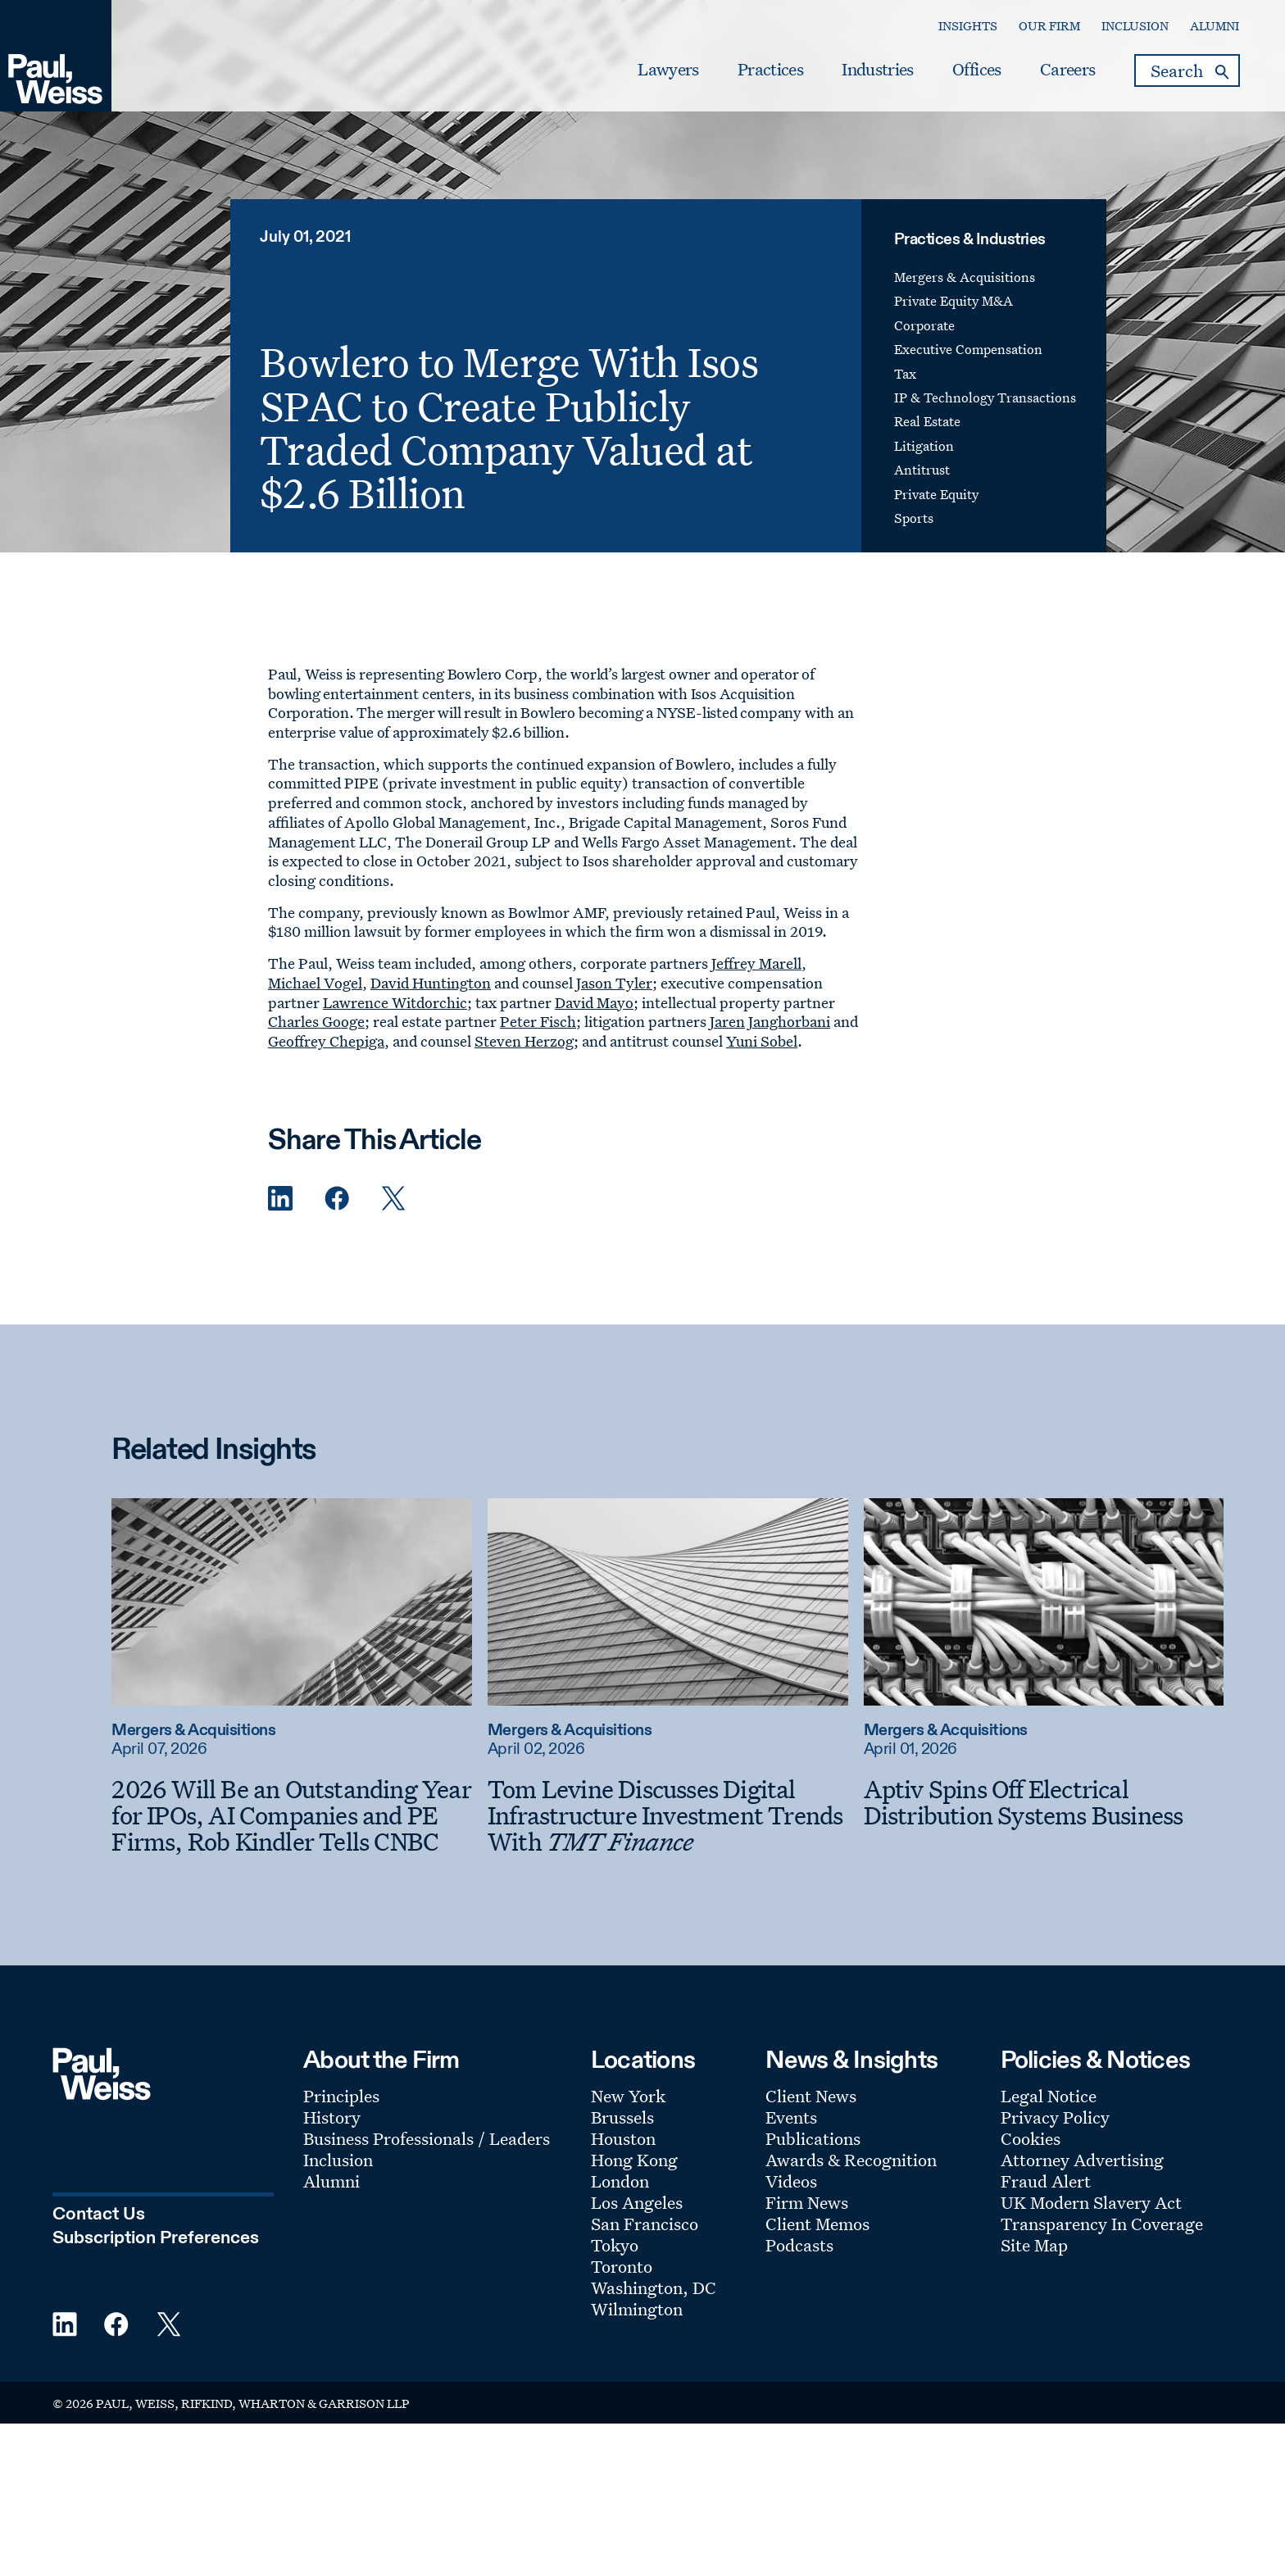 The image size is (1285, 2576). Describe the element at coordinates (967, 25) in the screenshot. I see `Insights [Secondary Menu: Insights]` at that location.